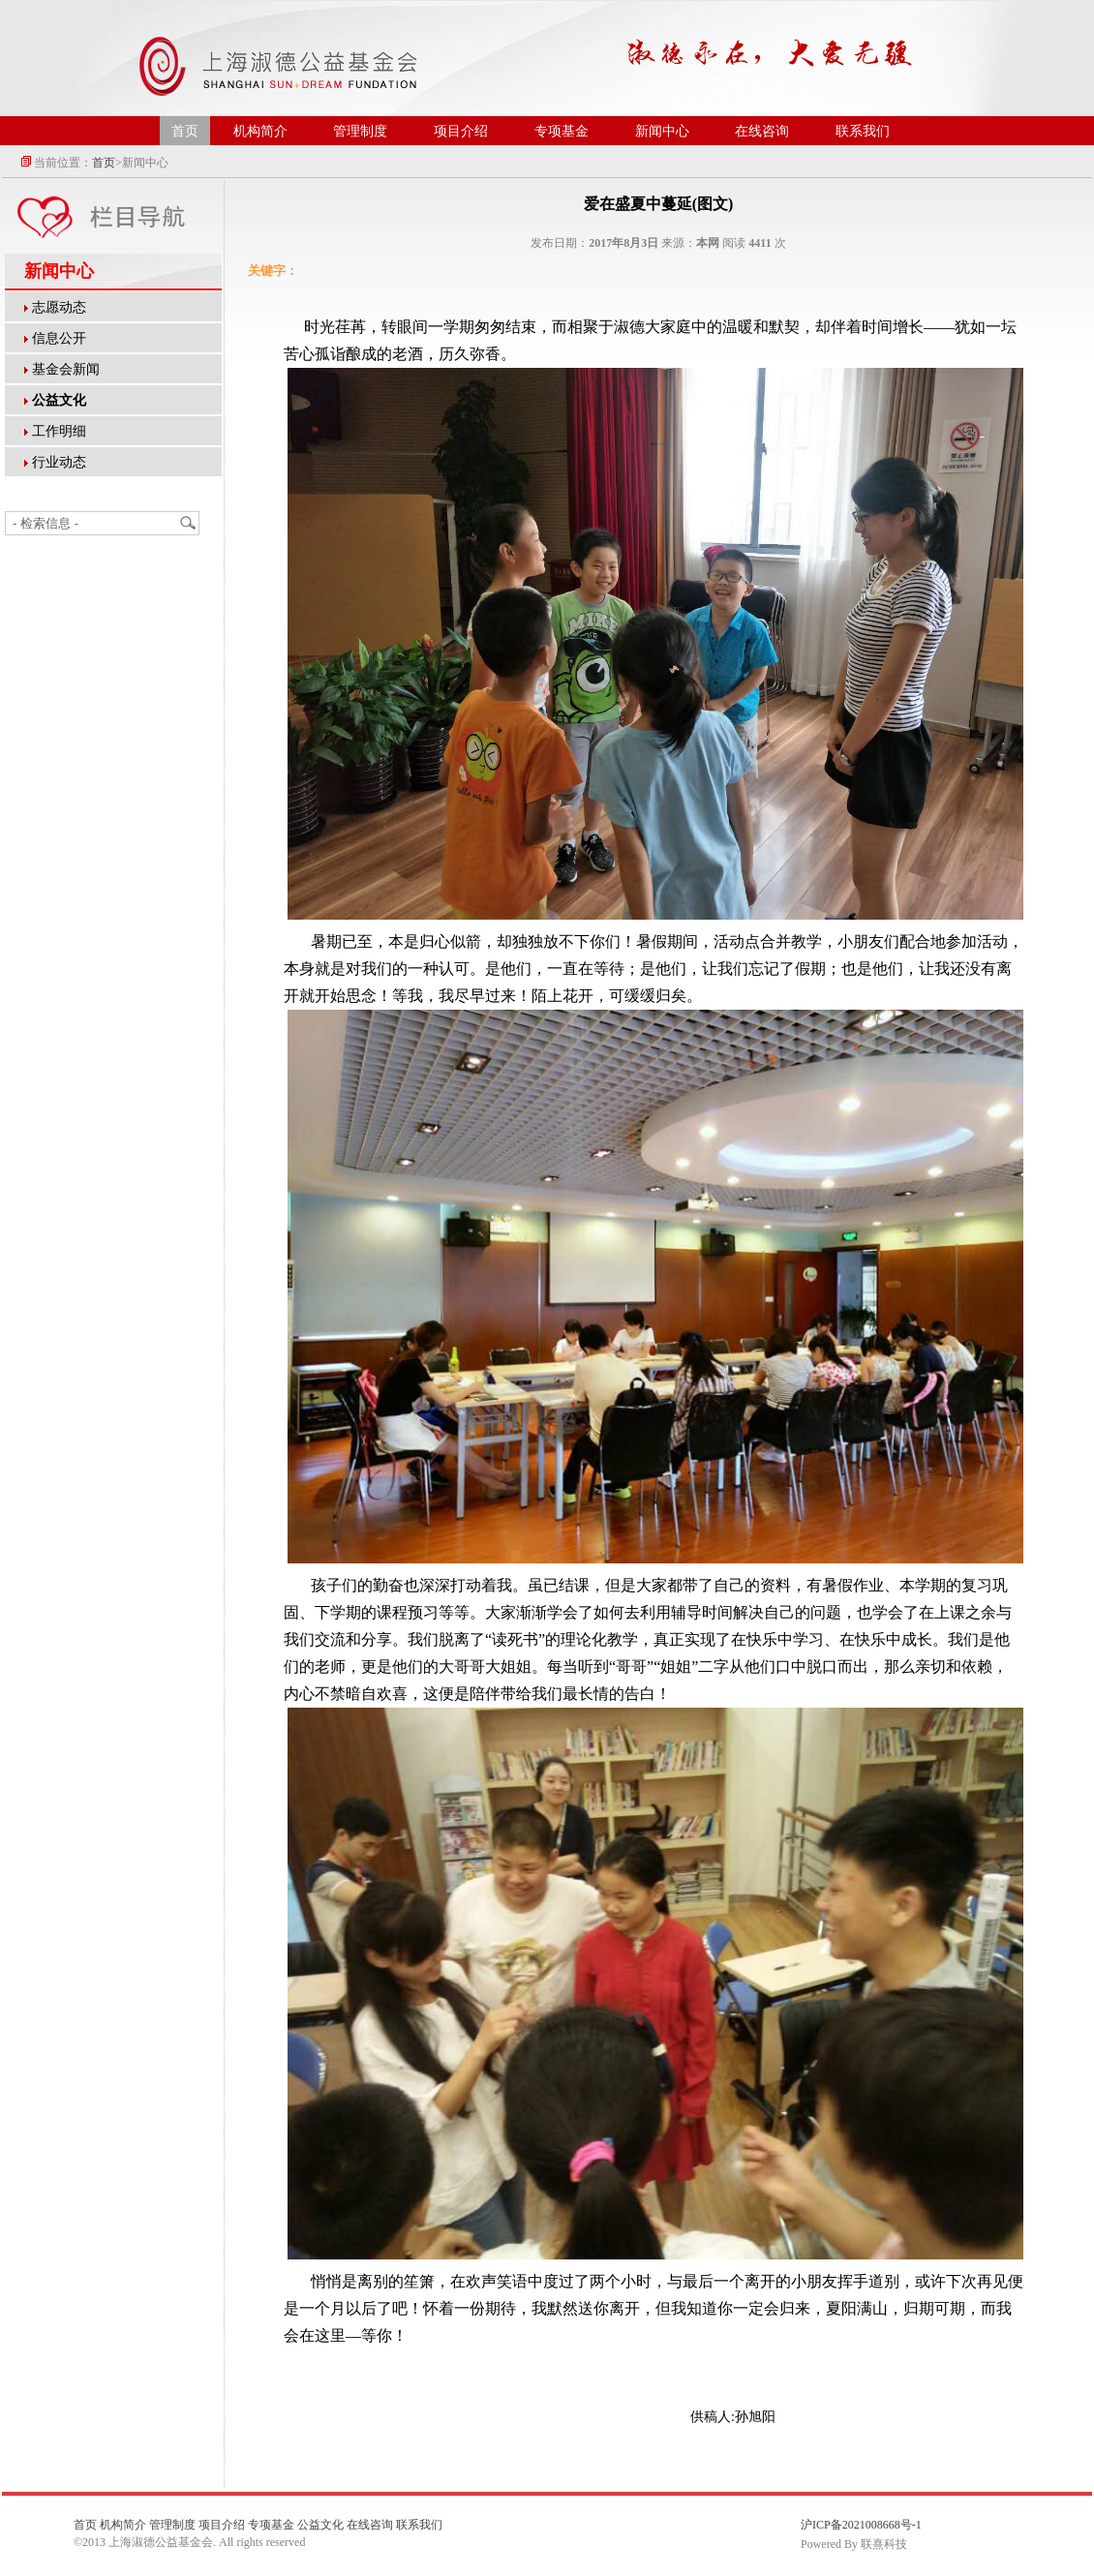 The image size is (1094, 2576). I want to click on 专项基金, so click(561, 131).